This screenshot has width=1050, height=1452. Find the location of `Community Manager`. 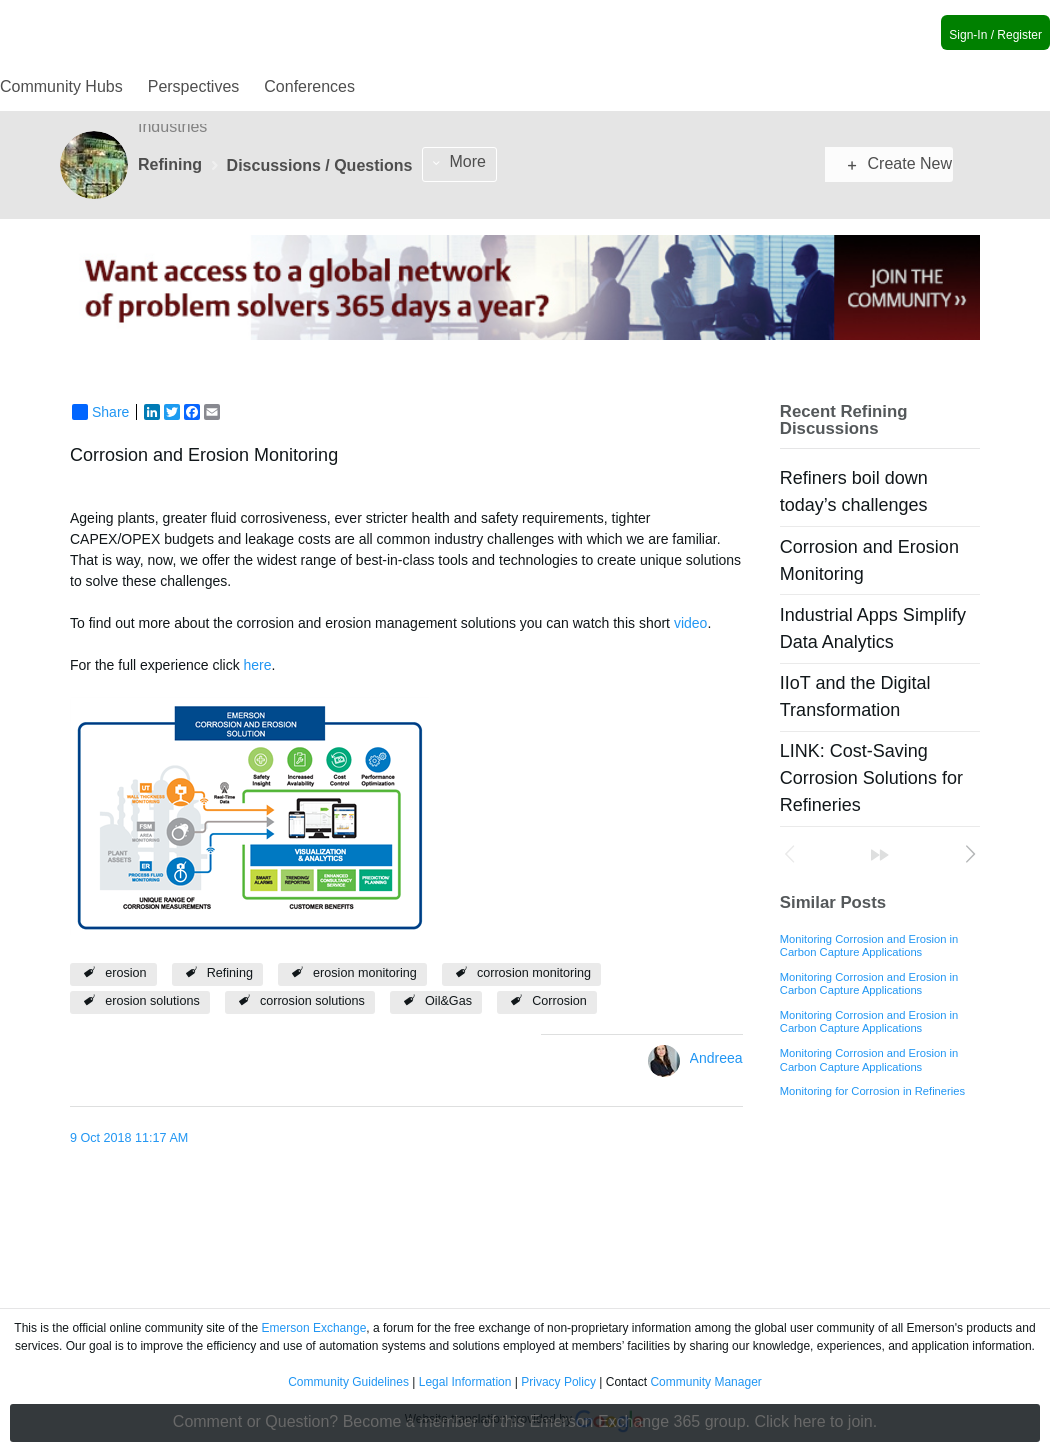

Community Manager is located at coordinates (705, 1382).